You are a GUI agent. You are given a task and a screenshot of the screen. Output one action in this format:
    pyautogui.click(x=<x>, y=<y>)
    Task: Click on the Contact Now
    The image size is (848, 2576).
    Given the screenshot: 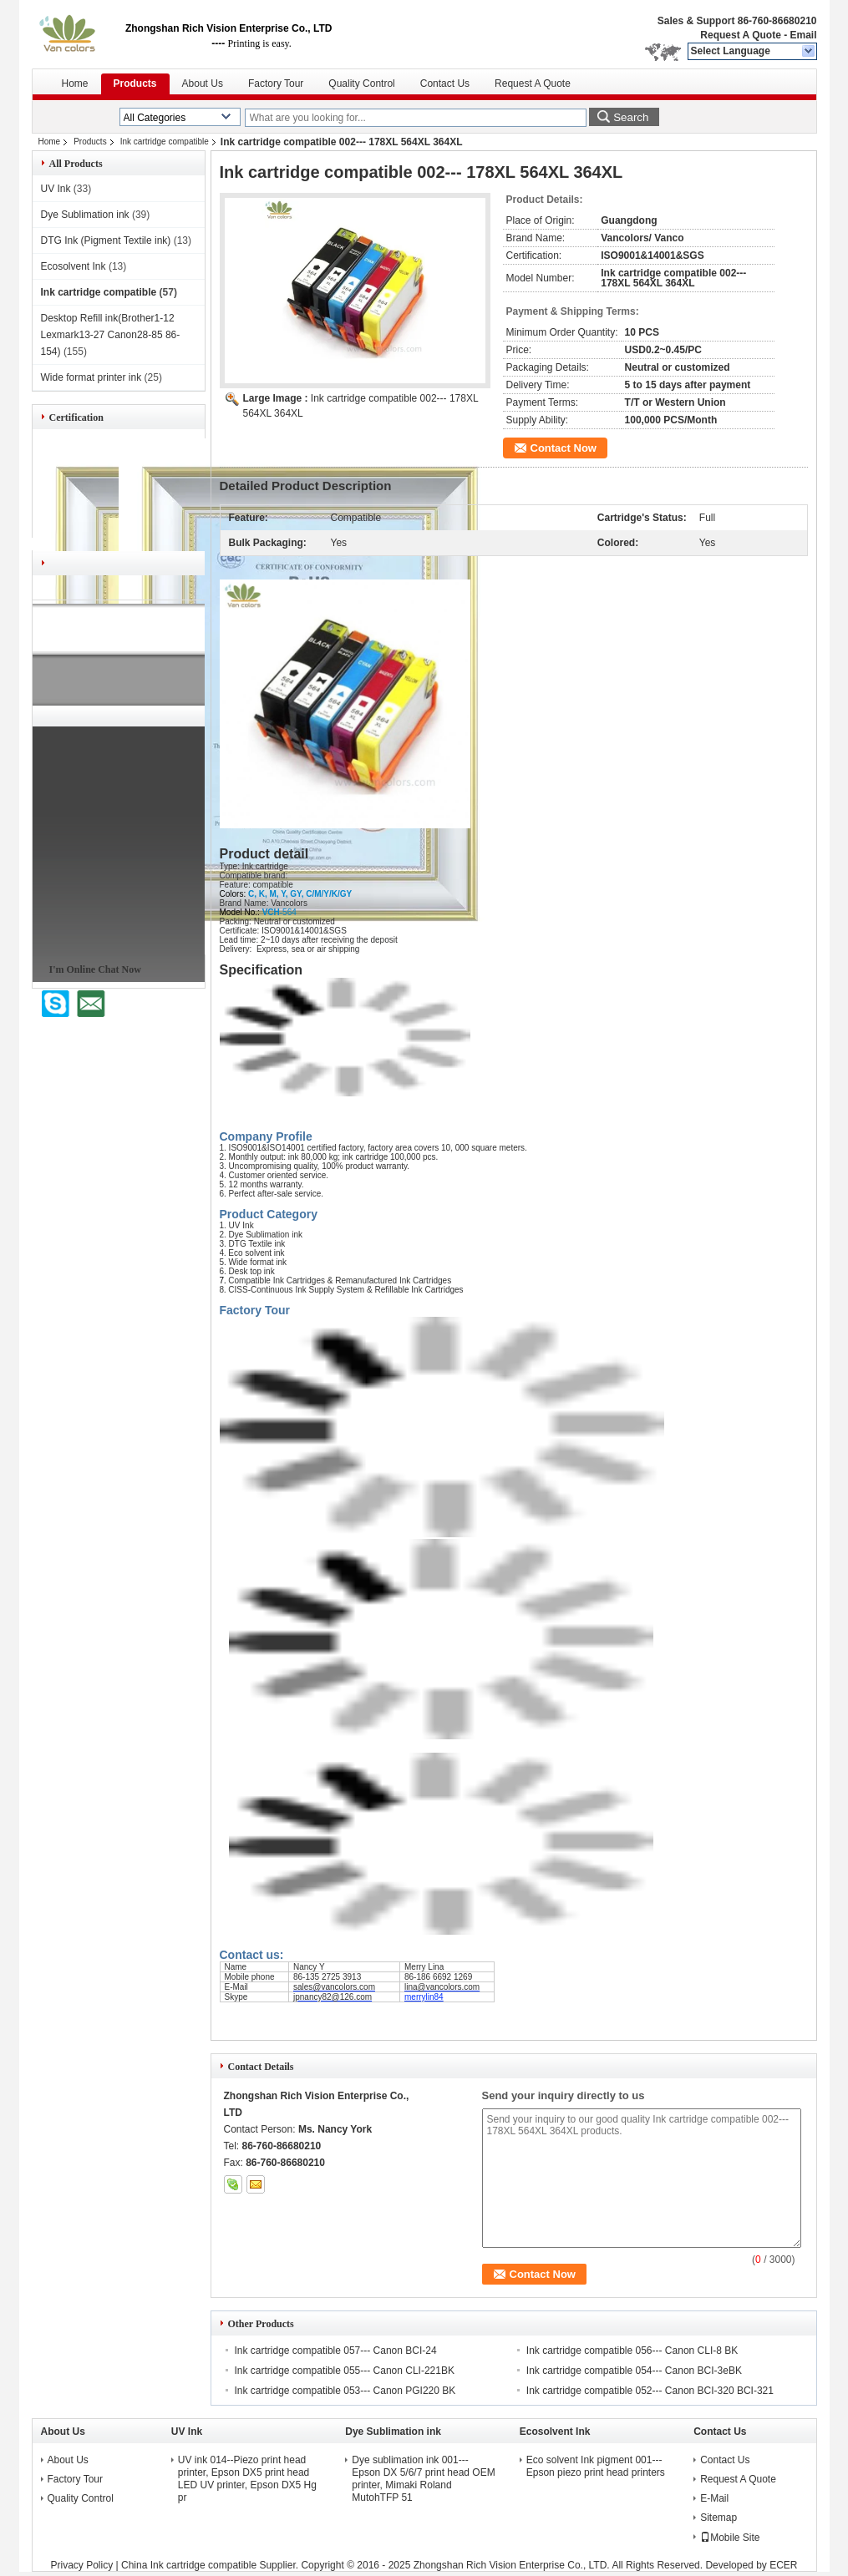 What is the action you would take?
    pyautogui.click(x=564, y=448)
    